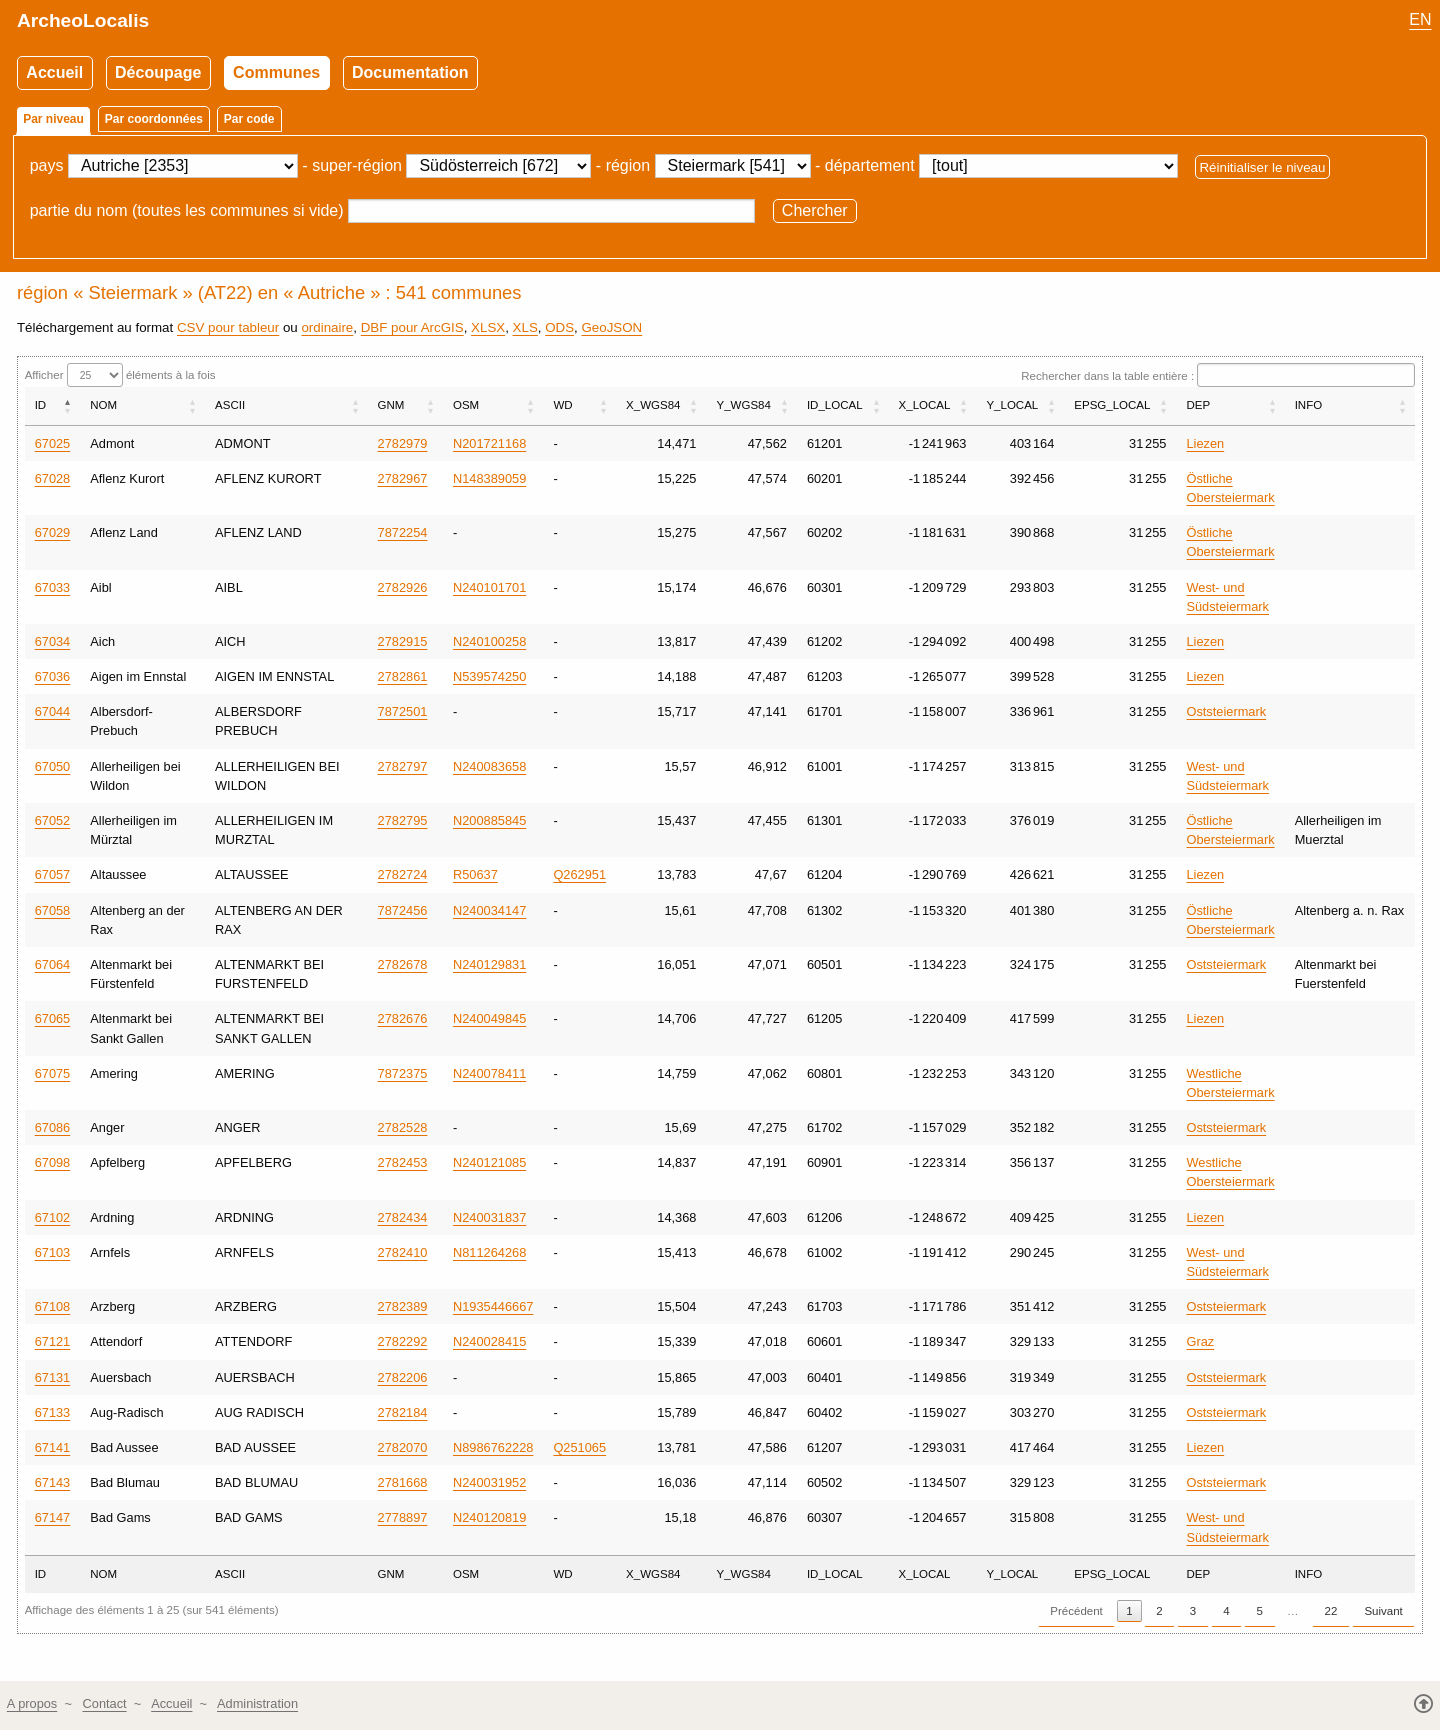  I want to click on NOM [NOM: activer pour trier la colonne par ordre croissant], so click(103, 405).